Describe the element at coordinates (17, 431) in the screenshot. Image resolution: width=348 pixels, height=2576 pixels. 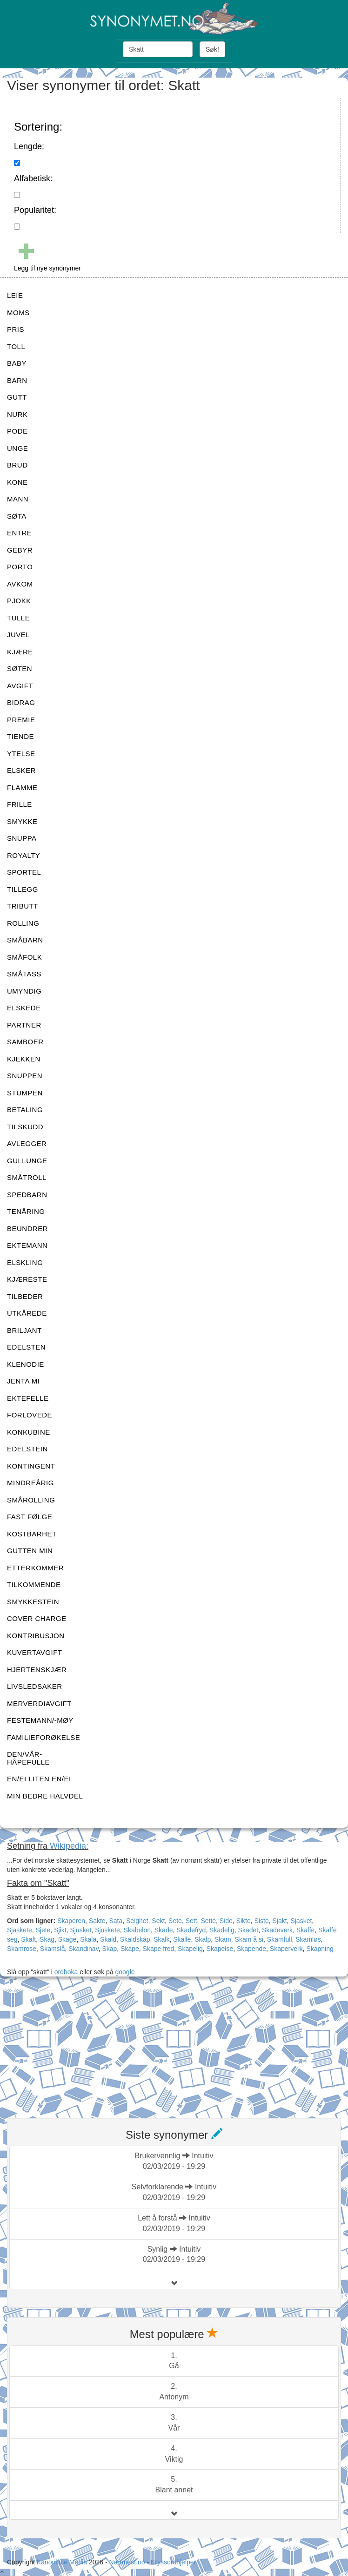
I see `PODE` at that location.